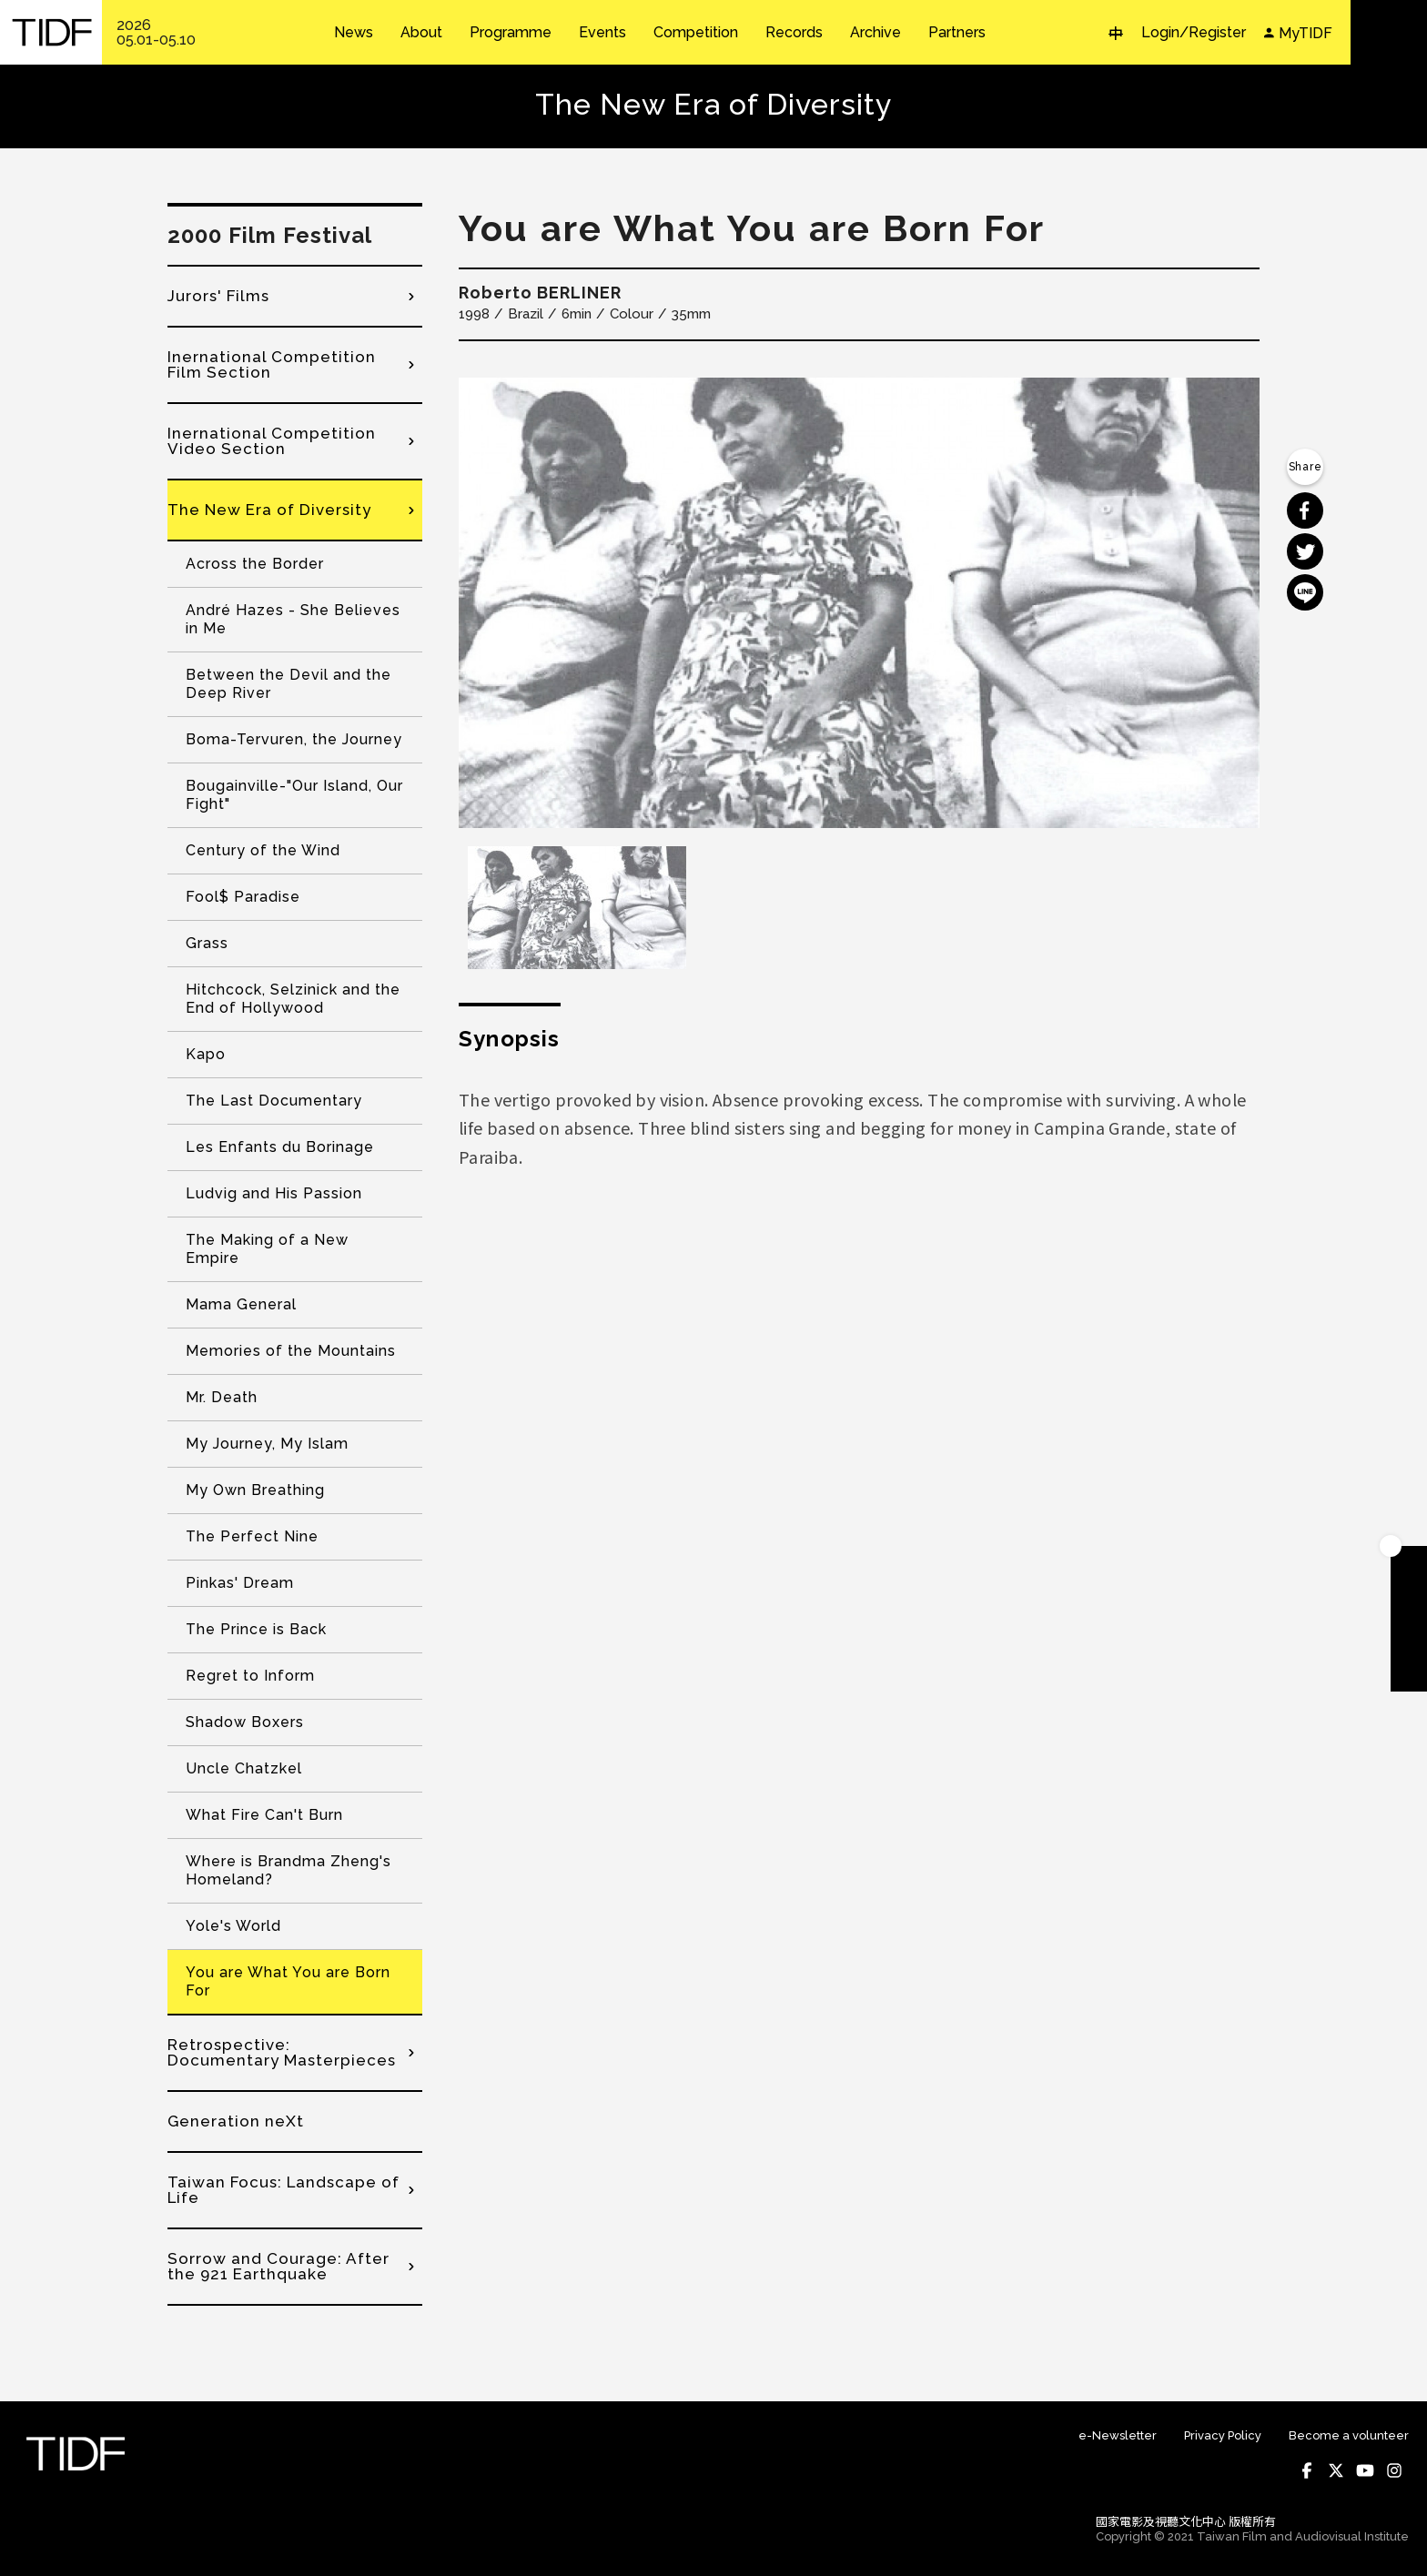  What do you see at coordinates (602, 32) in the screenshot?
I see `Events` at bounding box center [602, 32].